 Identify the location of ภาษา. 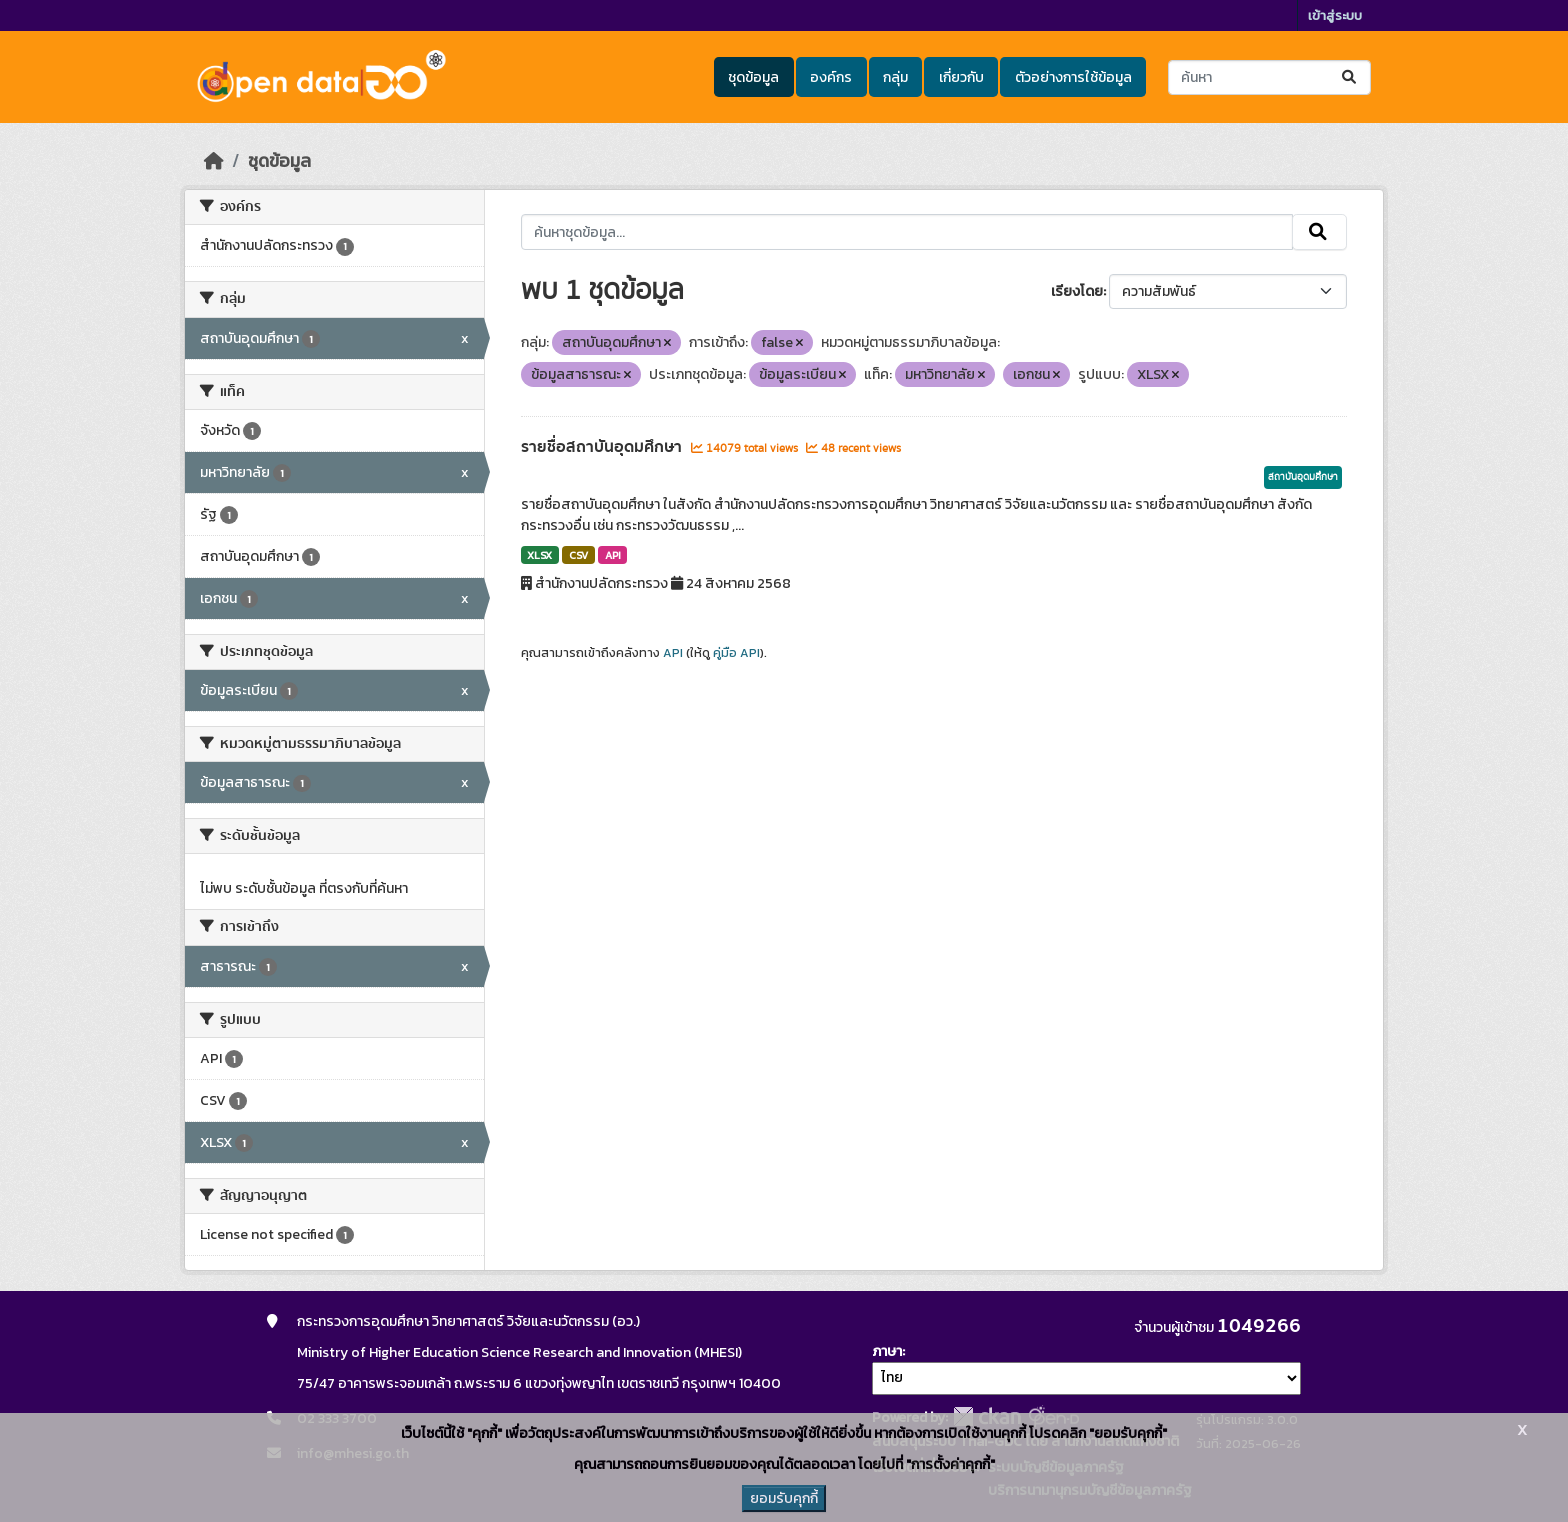
(887, 1351).